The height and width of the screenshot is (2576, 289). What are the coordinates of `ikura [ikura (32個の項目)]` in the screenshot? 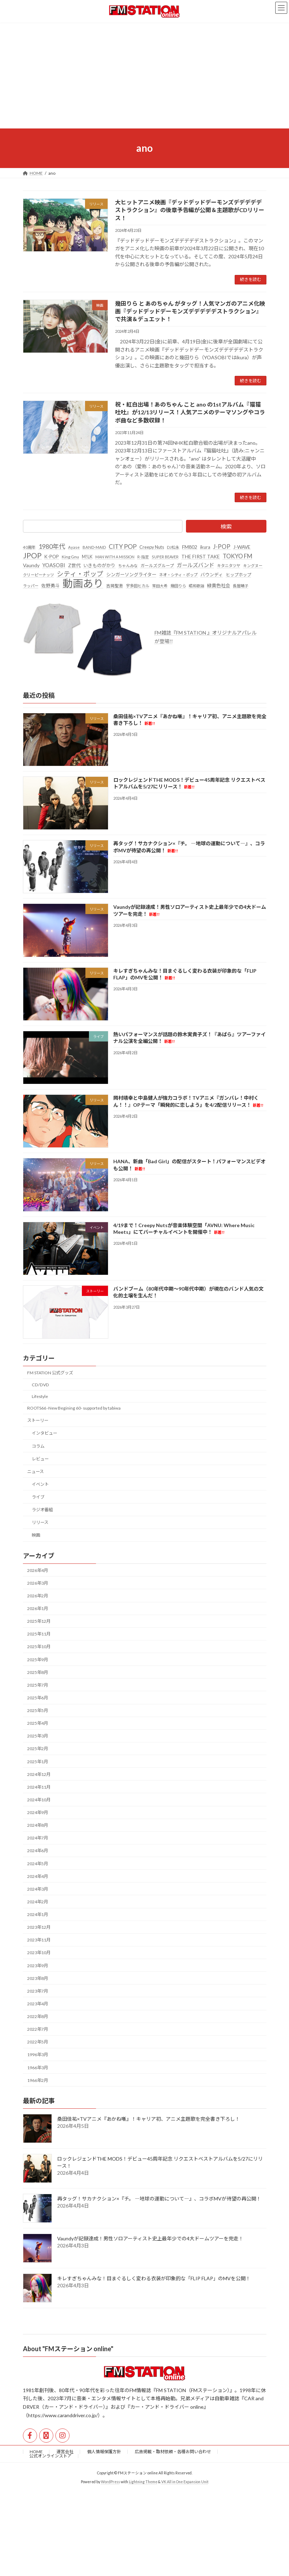 It's located at (205, 547).